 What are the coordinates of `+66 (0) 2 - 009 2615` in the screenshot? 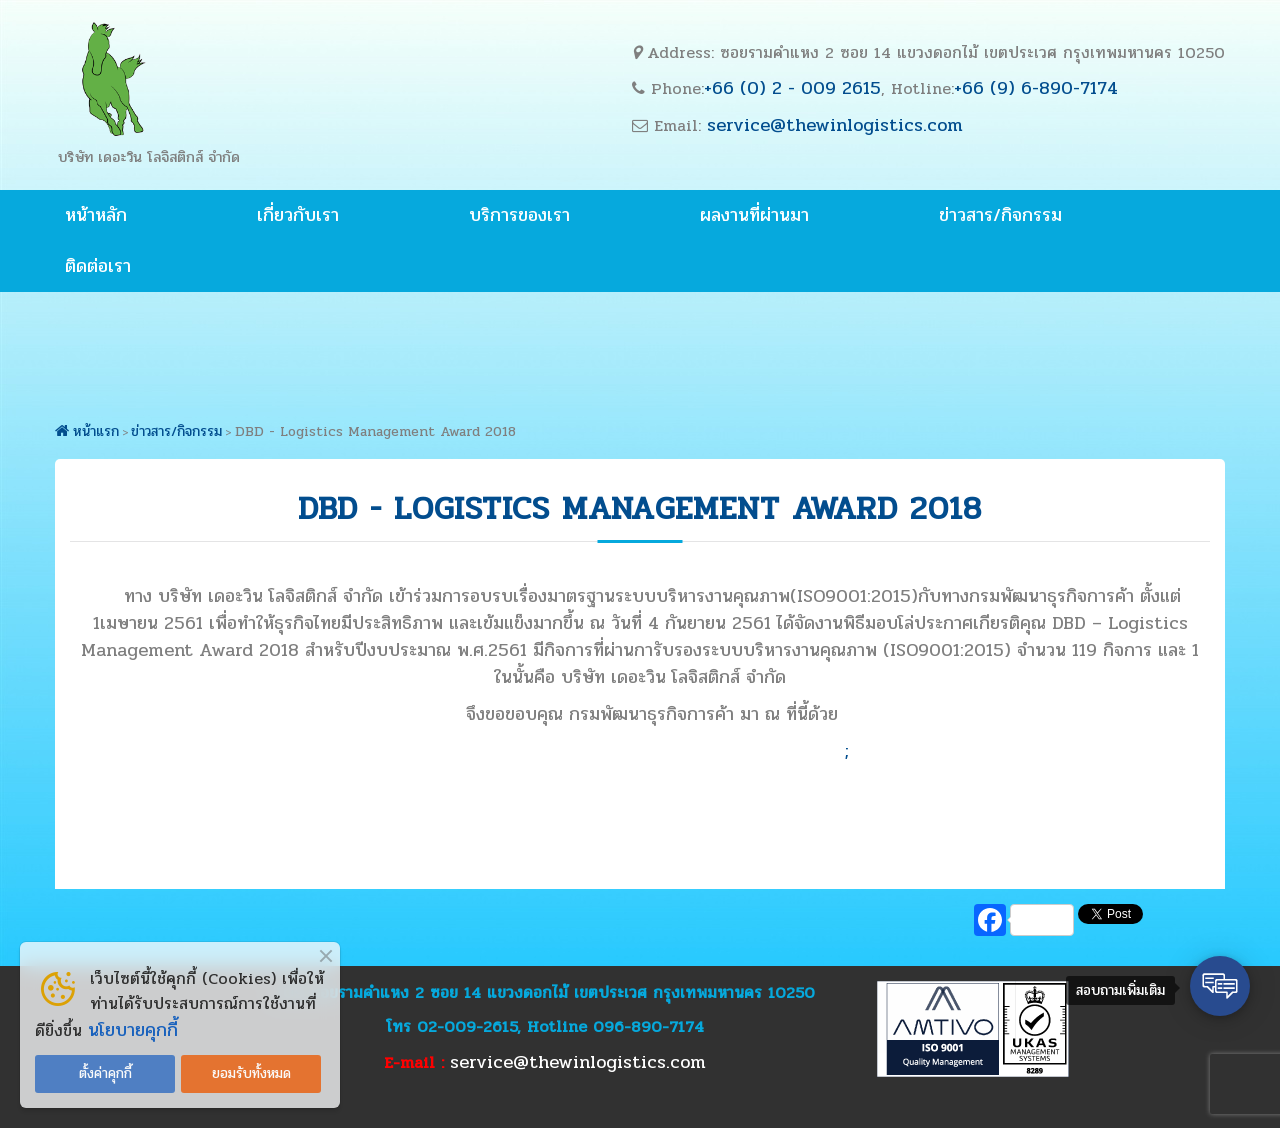 It's located at (792, 88).